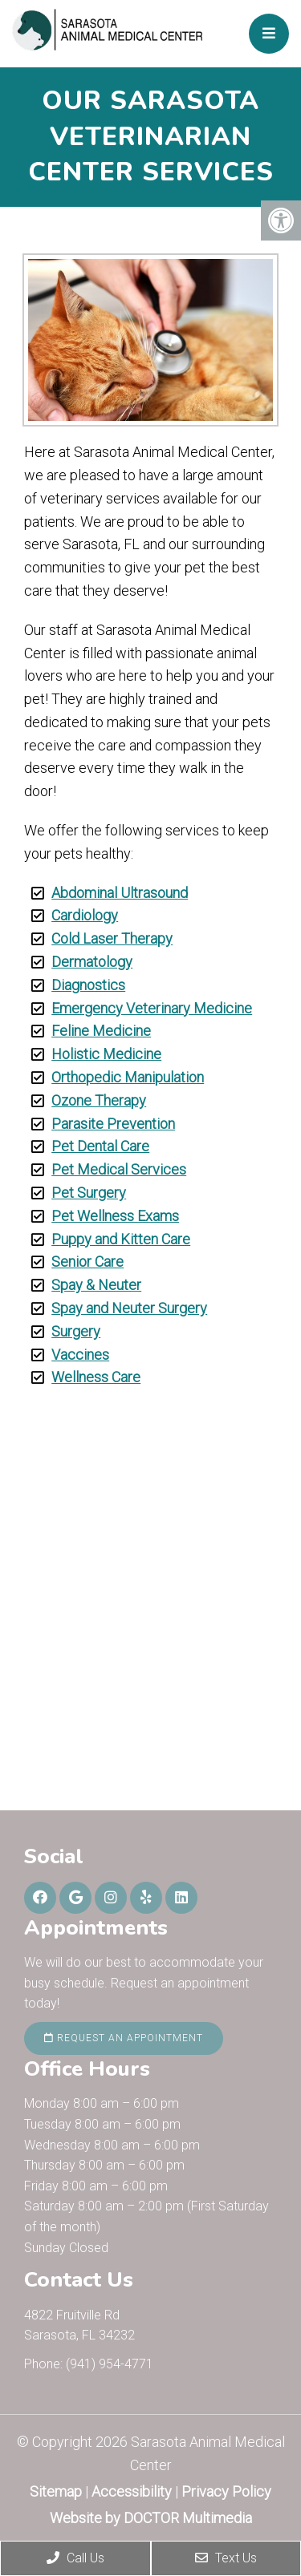 This screenshot has width=301, height=2576. What do you see at coordinates (88, 985) in the screenshot?
I see `Diagnostics` at bounding box center [88, 985].